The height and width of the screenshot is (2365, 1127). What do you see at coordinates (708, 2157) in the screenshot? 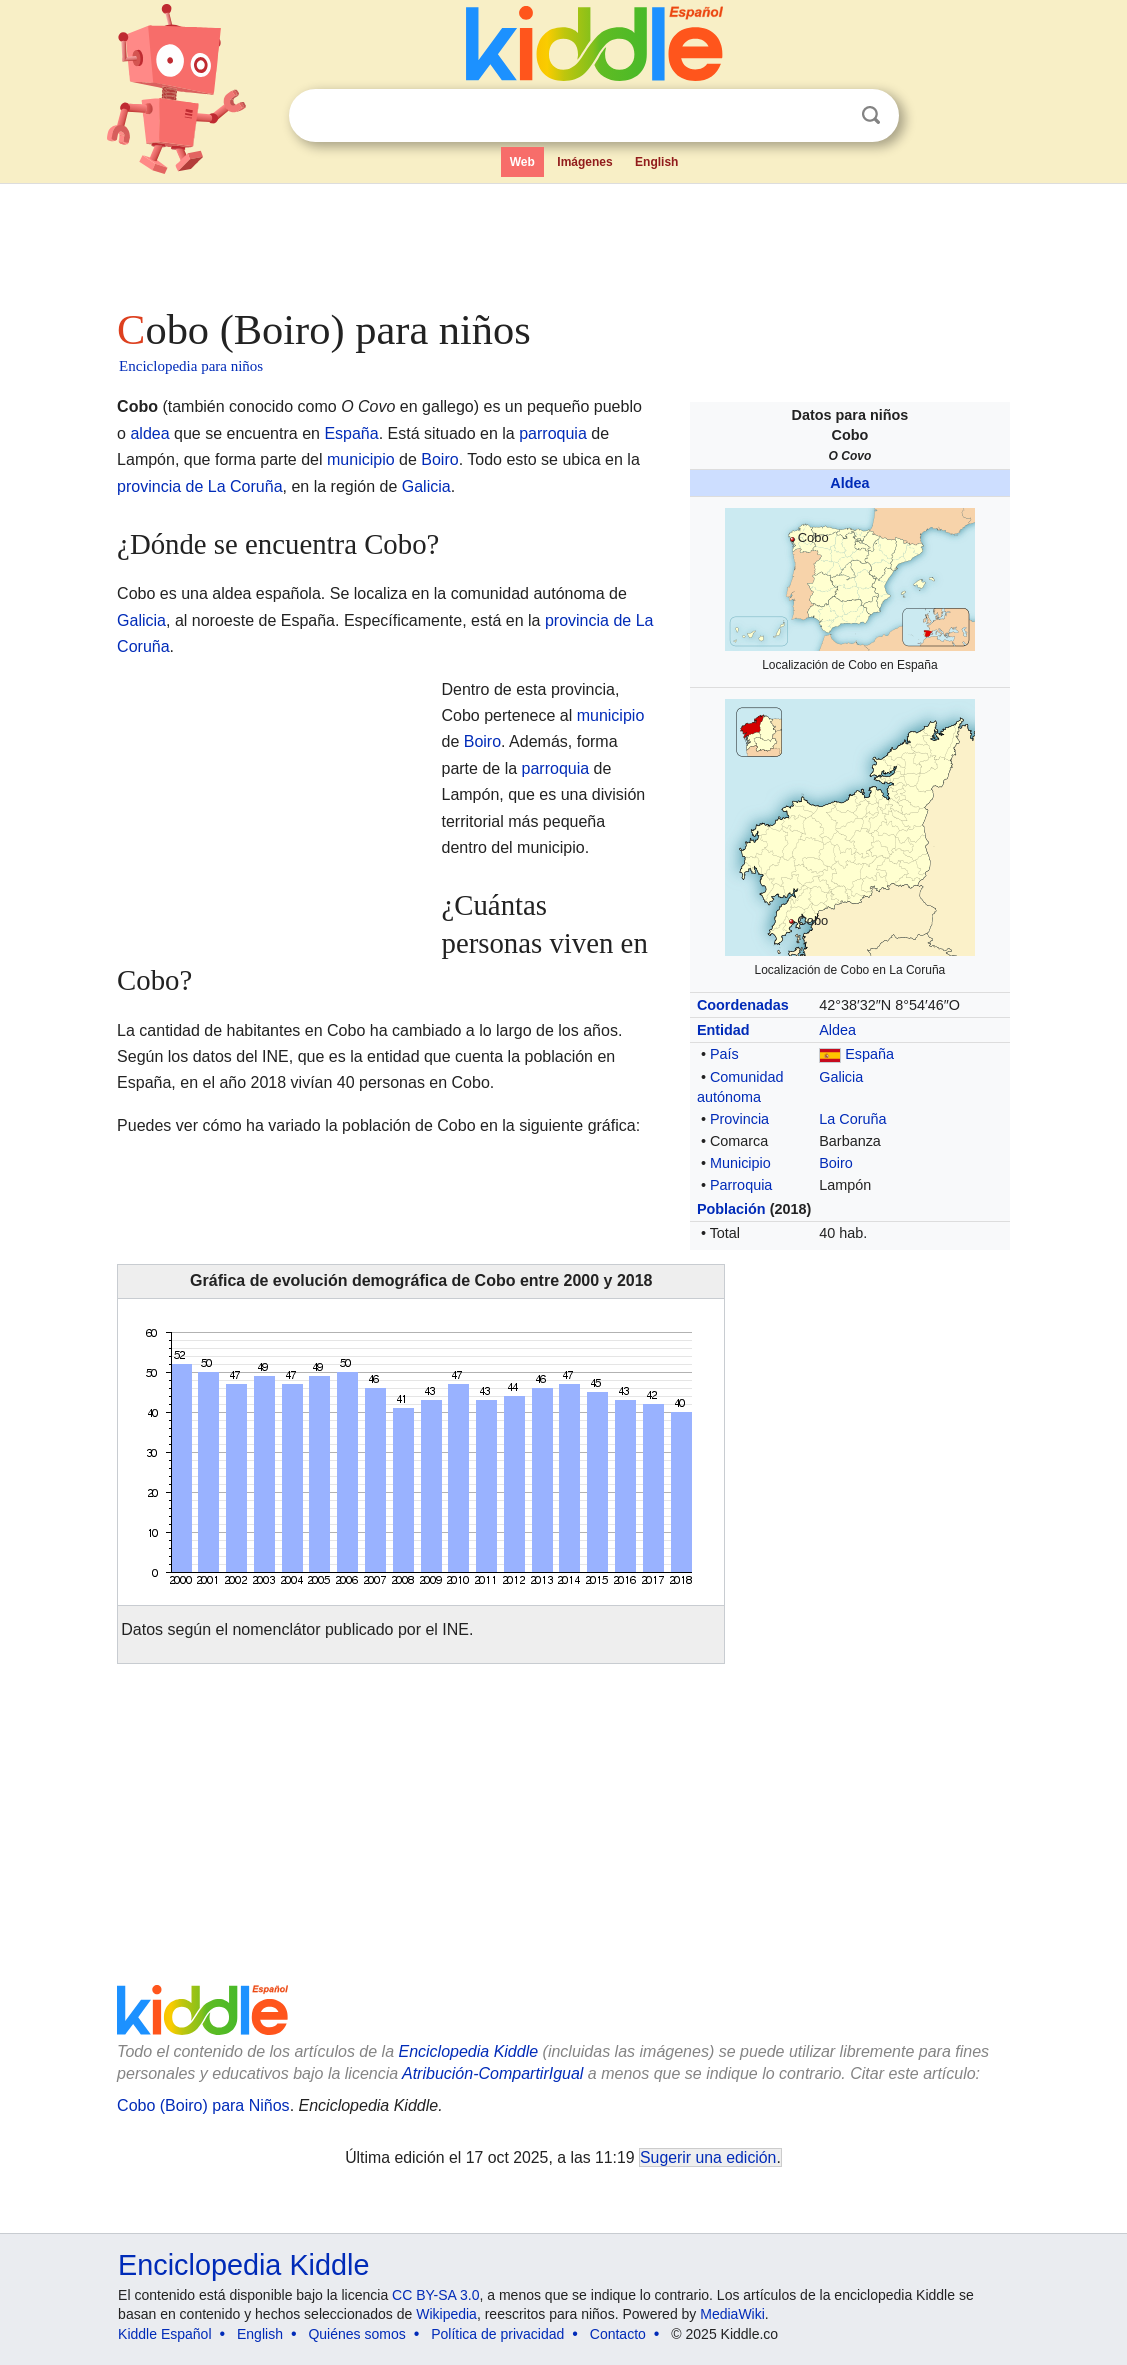
I see `Sugerir una edición` at bounding box center [708, 2157].